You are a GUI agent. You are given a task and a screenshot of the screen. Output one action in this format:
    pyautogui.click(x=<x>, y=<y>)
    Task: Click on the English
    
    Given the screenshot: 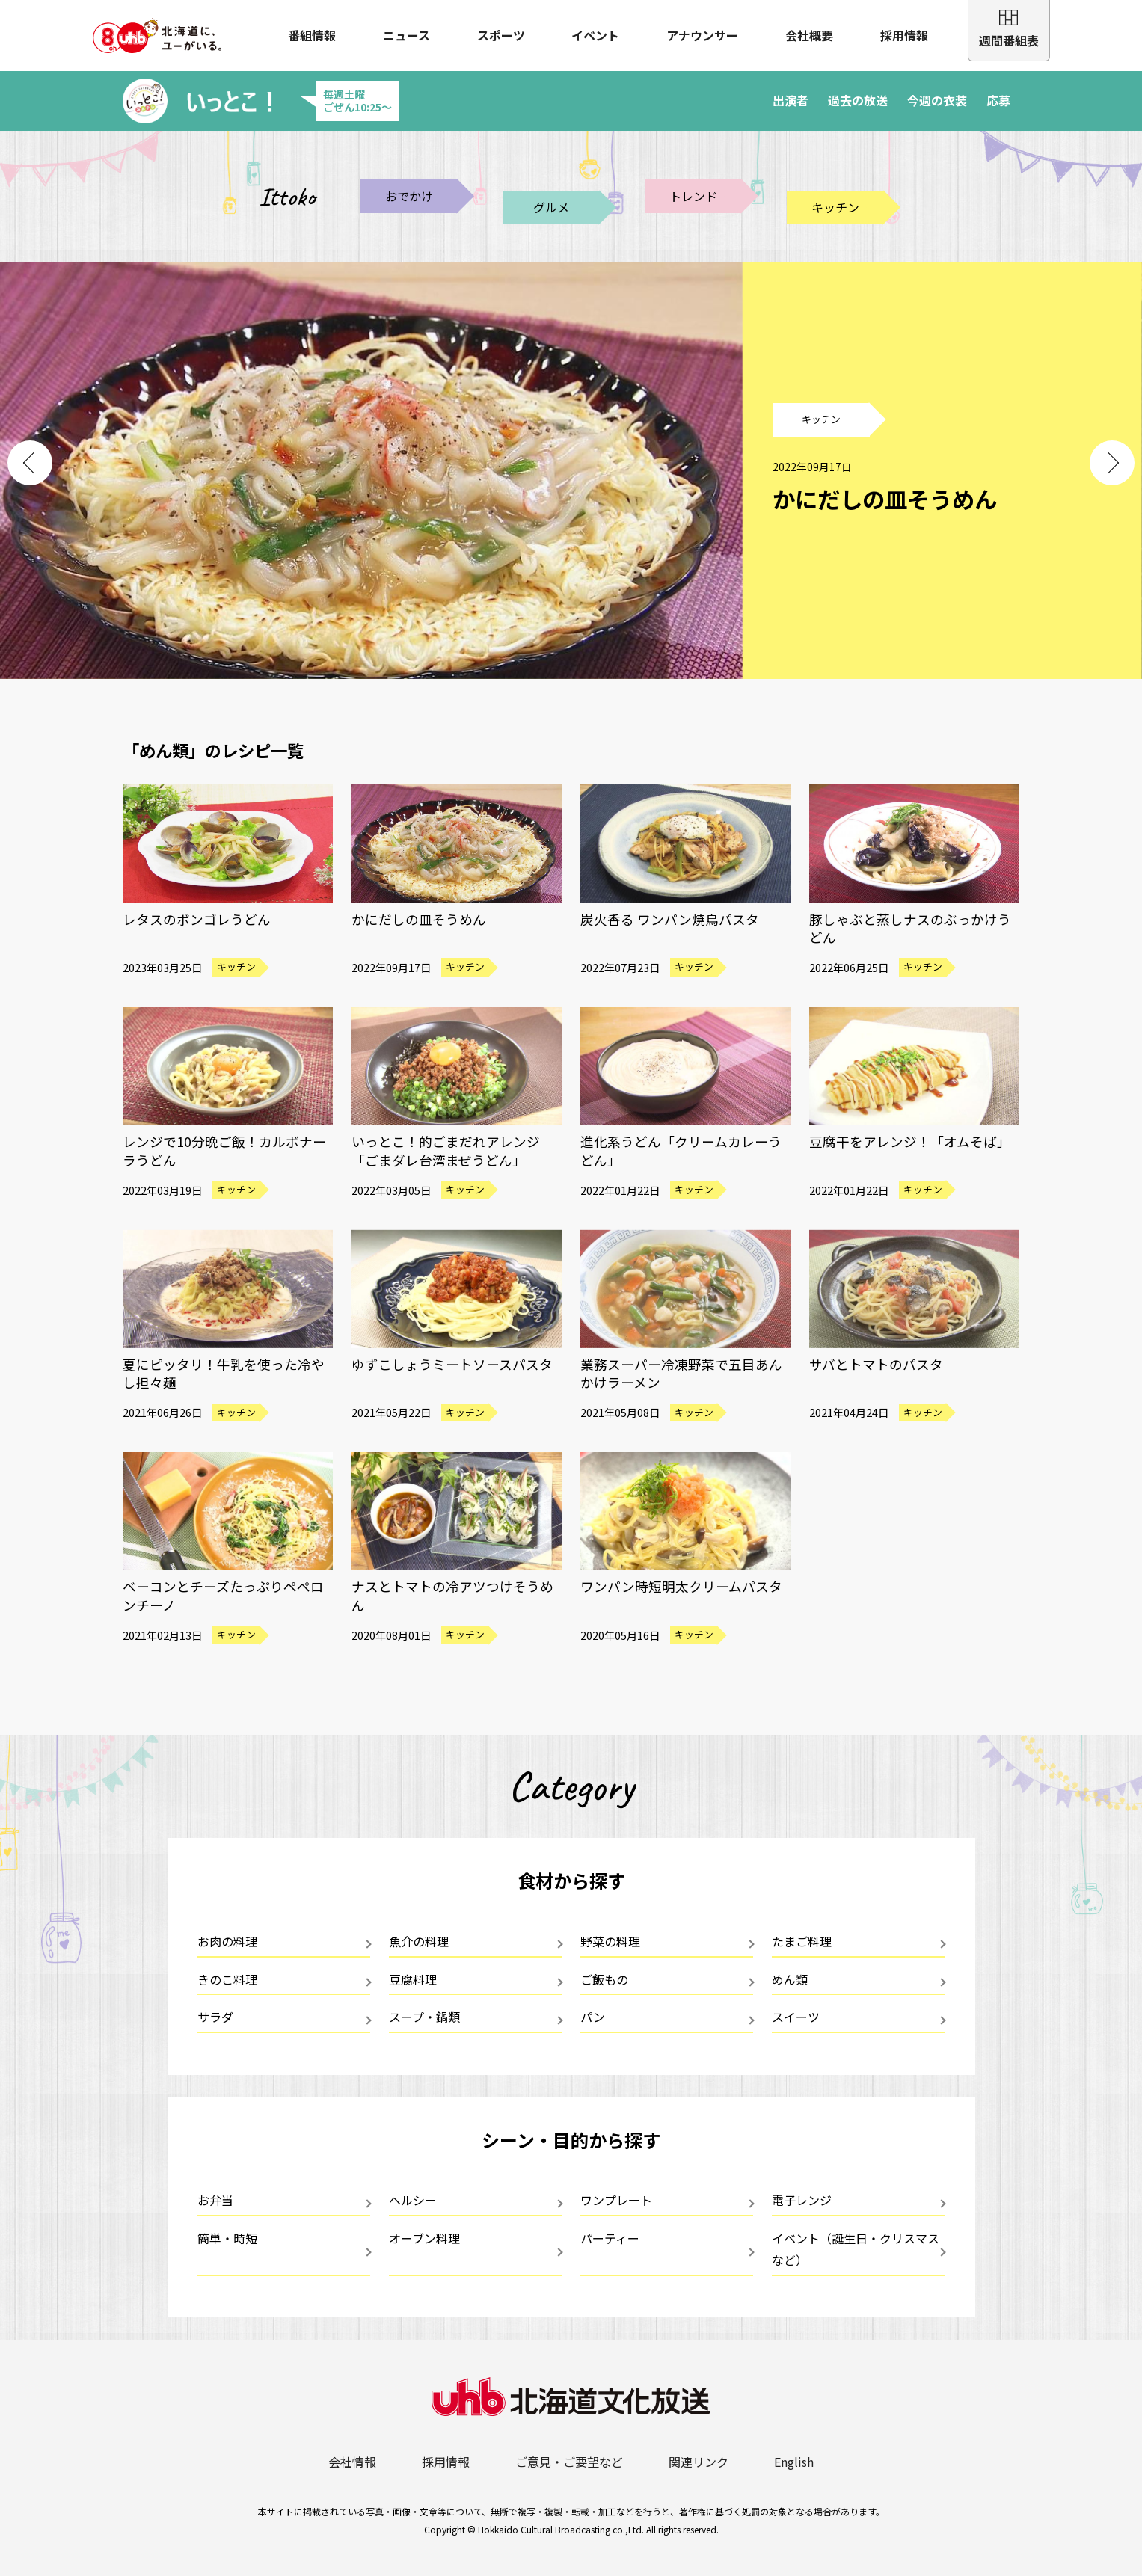 What is the action you would take?
    pyautogui.click(x=794, y=2462)
    